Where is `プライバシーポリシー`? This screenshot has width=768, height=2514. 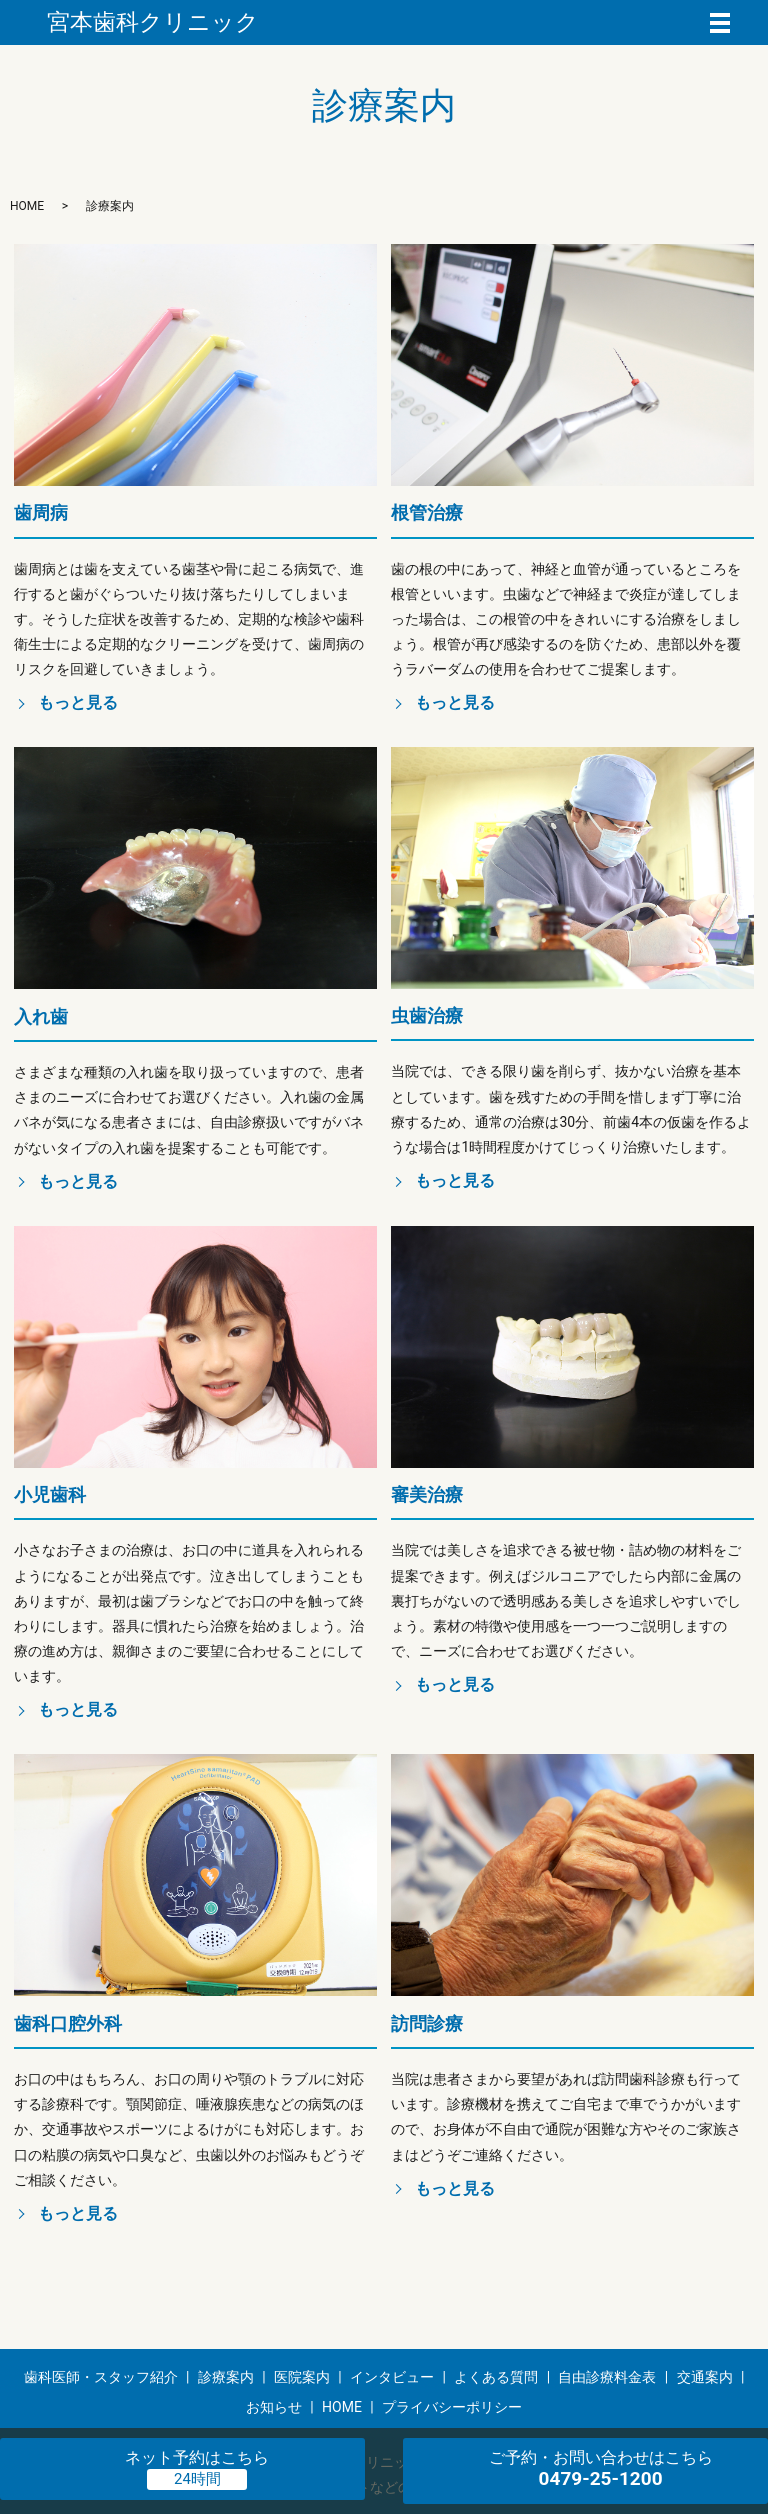 プライバシーポリシー is located at coordinates (452, 2407).